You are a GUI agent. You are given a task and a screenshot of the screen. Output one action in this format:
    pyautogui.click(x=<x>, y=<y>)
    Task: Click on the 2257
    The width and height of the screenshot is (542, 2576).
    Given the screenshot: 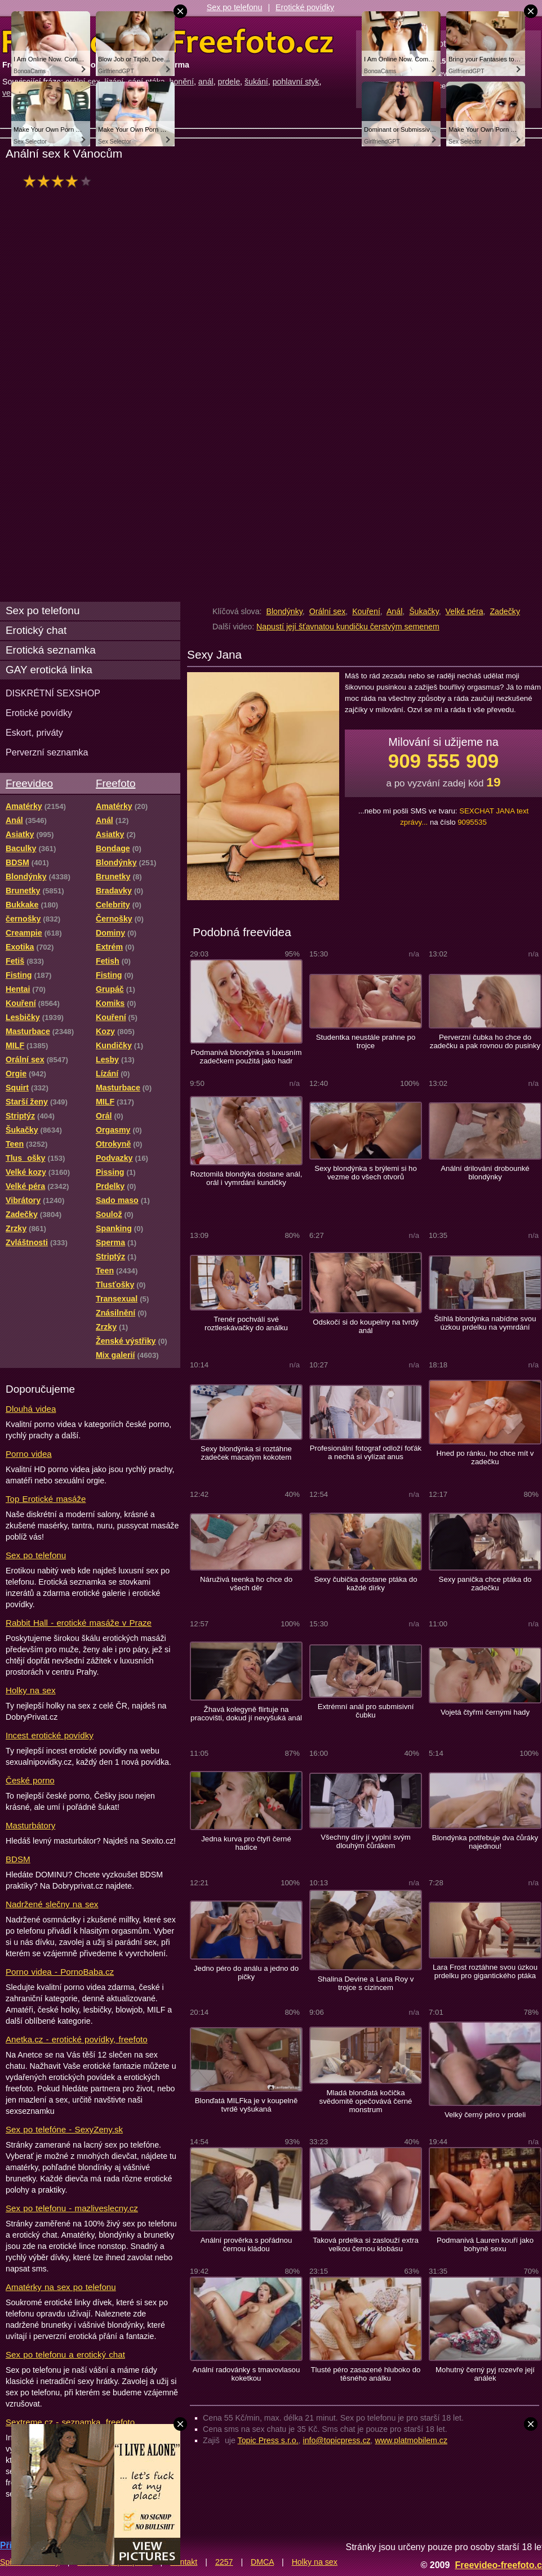 What is the action you would take?
    pyautogui.click(x=224, y=2561)
    